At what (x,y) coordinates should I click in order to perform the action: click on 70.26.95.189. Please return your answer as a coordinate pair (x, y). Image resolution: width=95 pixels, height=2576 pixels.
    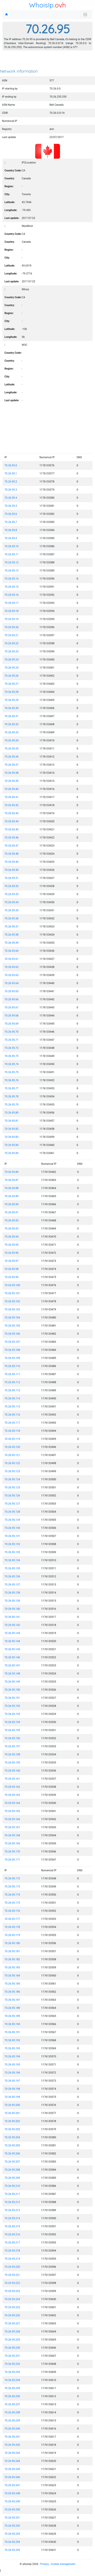
    Looking at the image, I should click on (12, 2016).